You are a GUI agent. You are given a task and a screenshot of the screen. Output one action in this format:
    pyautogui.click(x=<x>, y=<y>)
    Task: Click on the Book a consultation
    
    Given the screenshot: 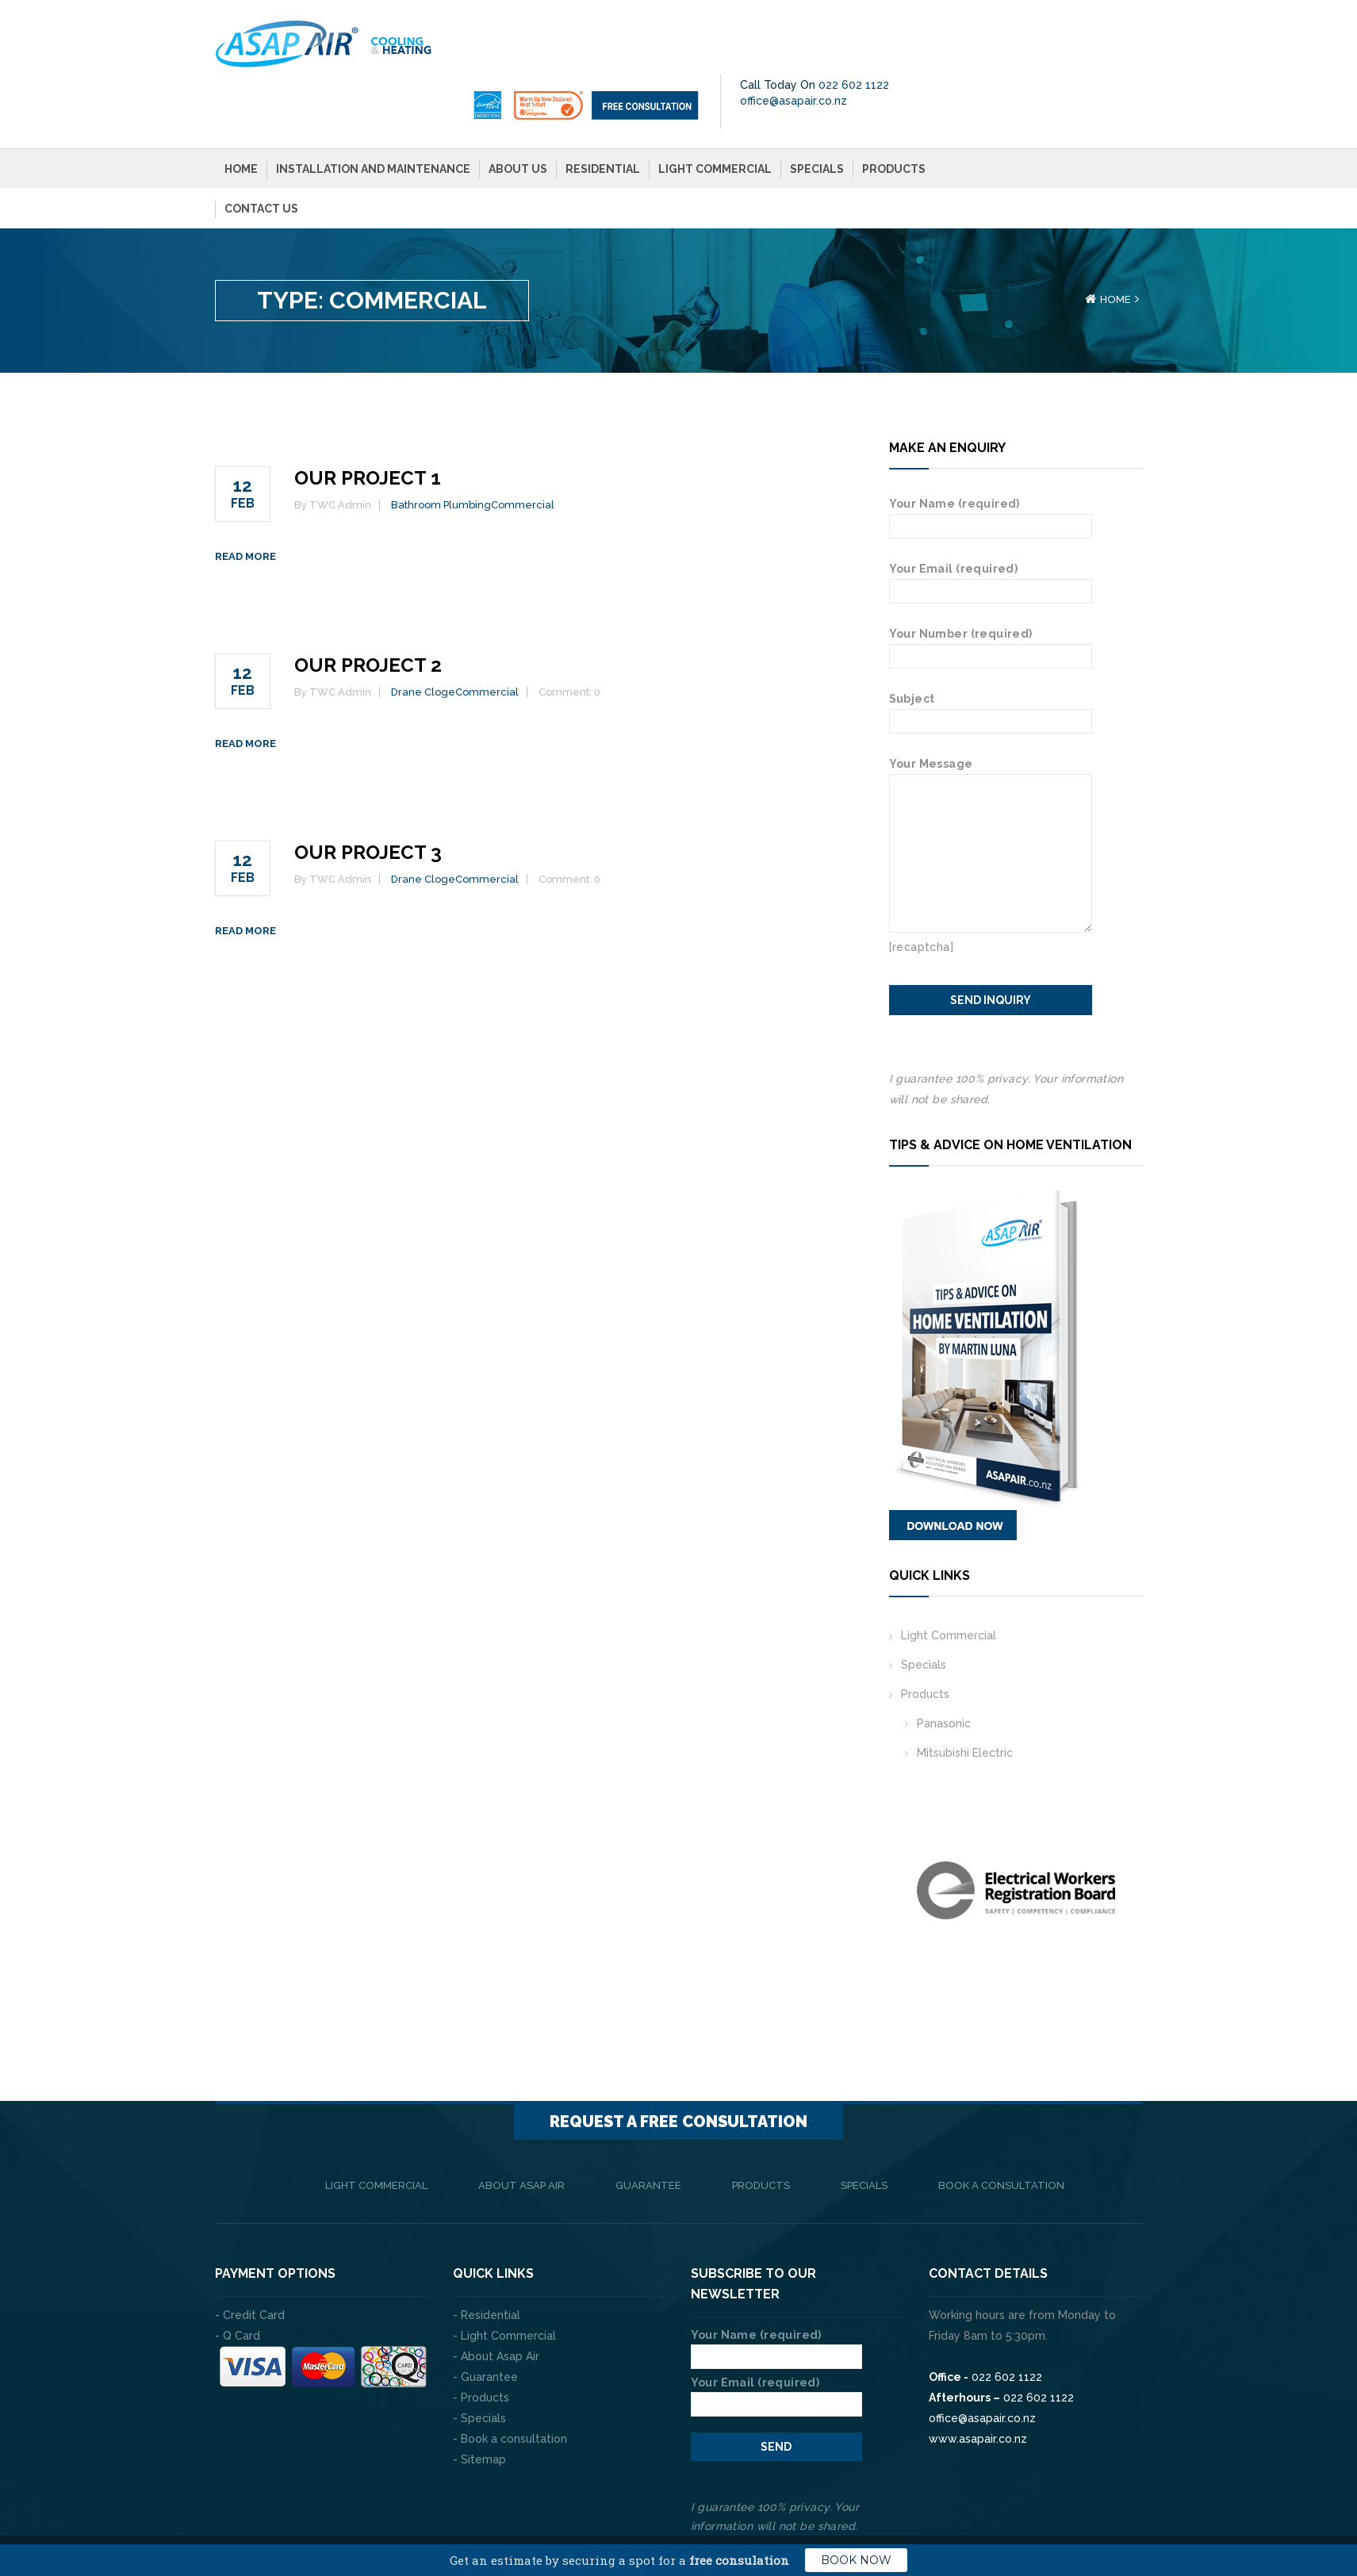 What is the action you would take?
    pyautogui.click(x=1001, y=2131)
    